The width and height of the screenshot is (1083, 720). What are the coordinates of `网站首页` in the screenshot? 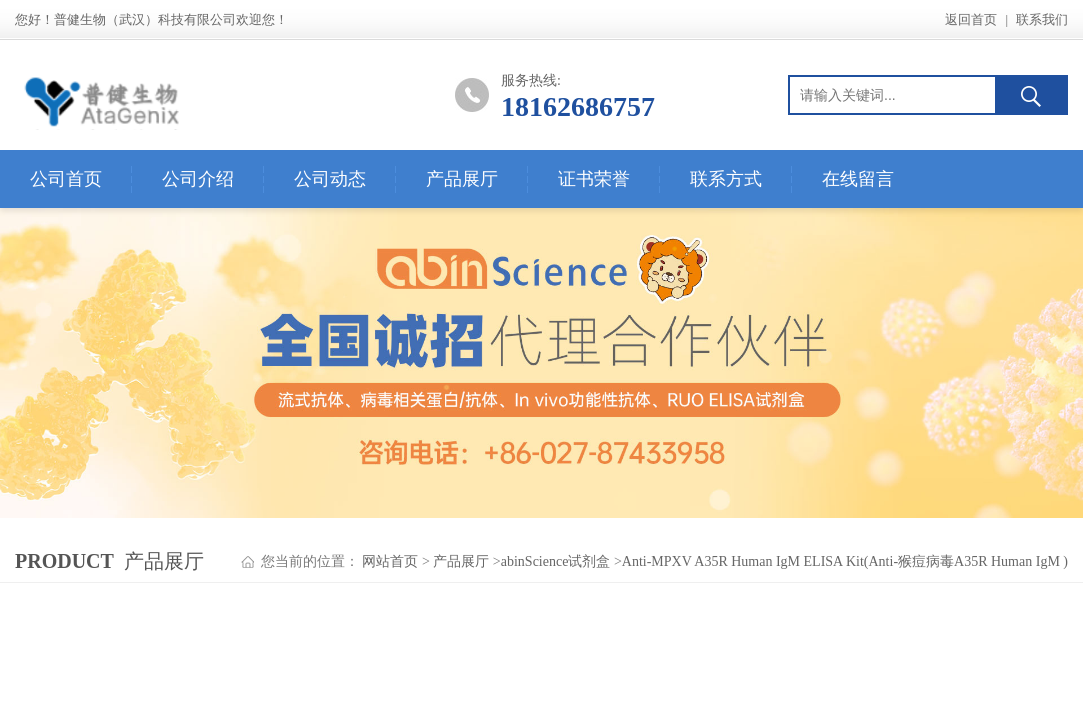 It's located at (390, 561).